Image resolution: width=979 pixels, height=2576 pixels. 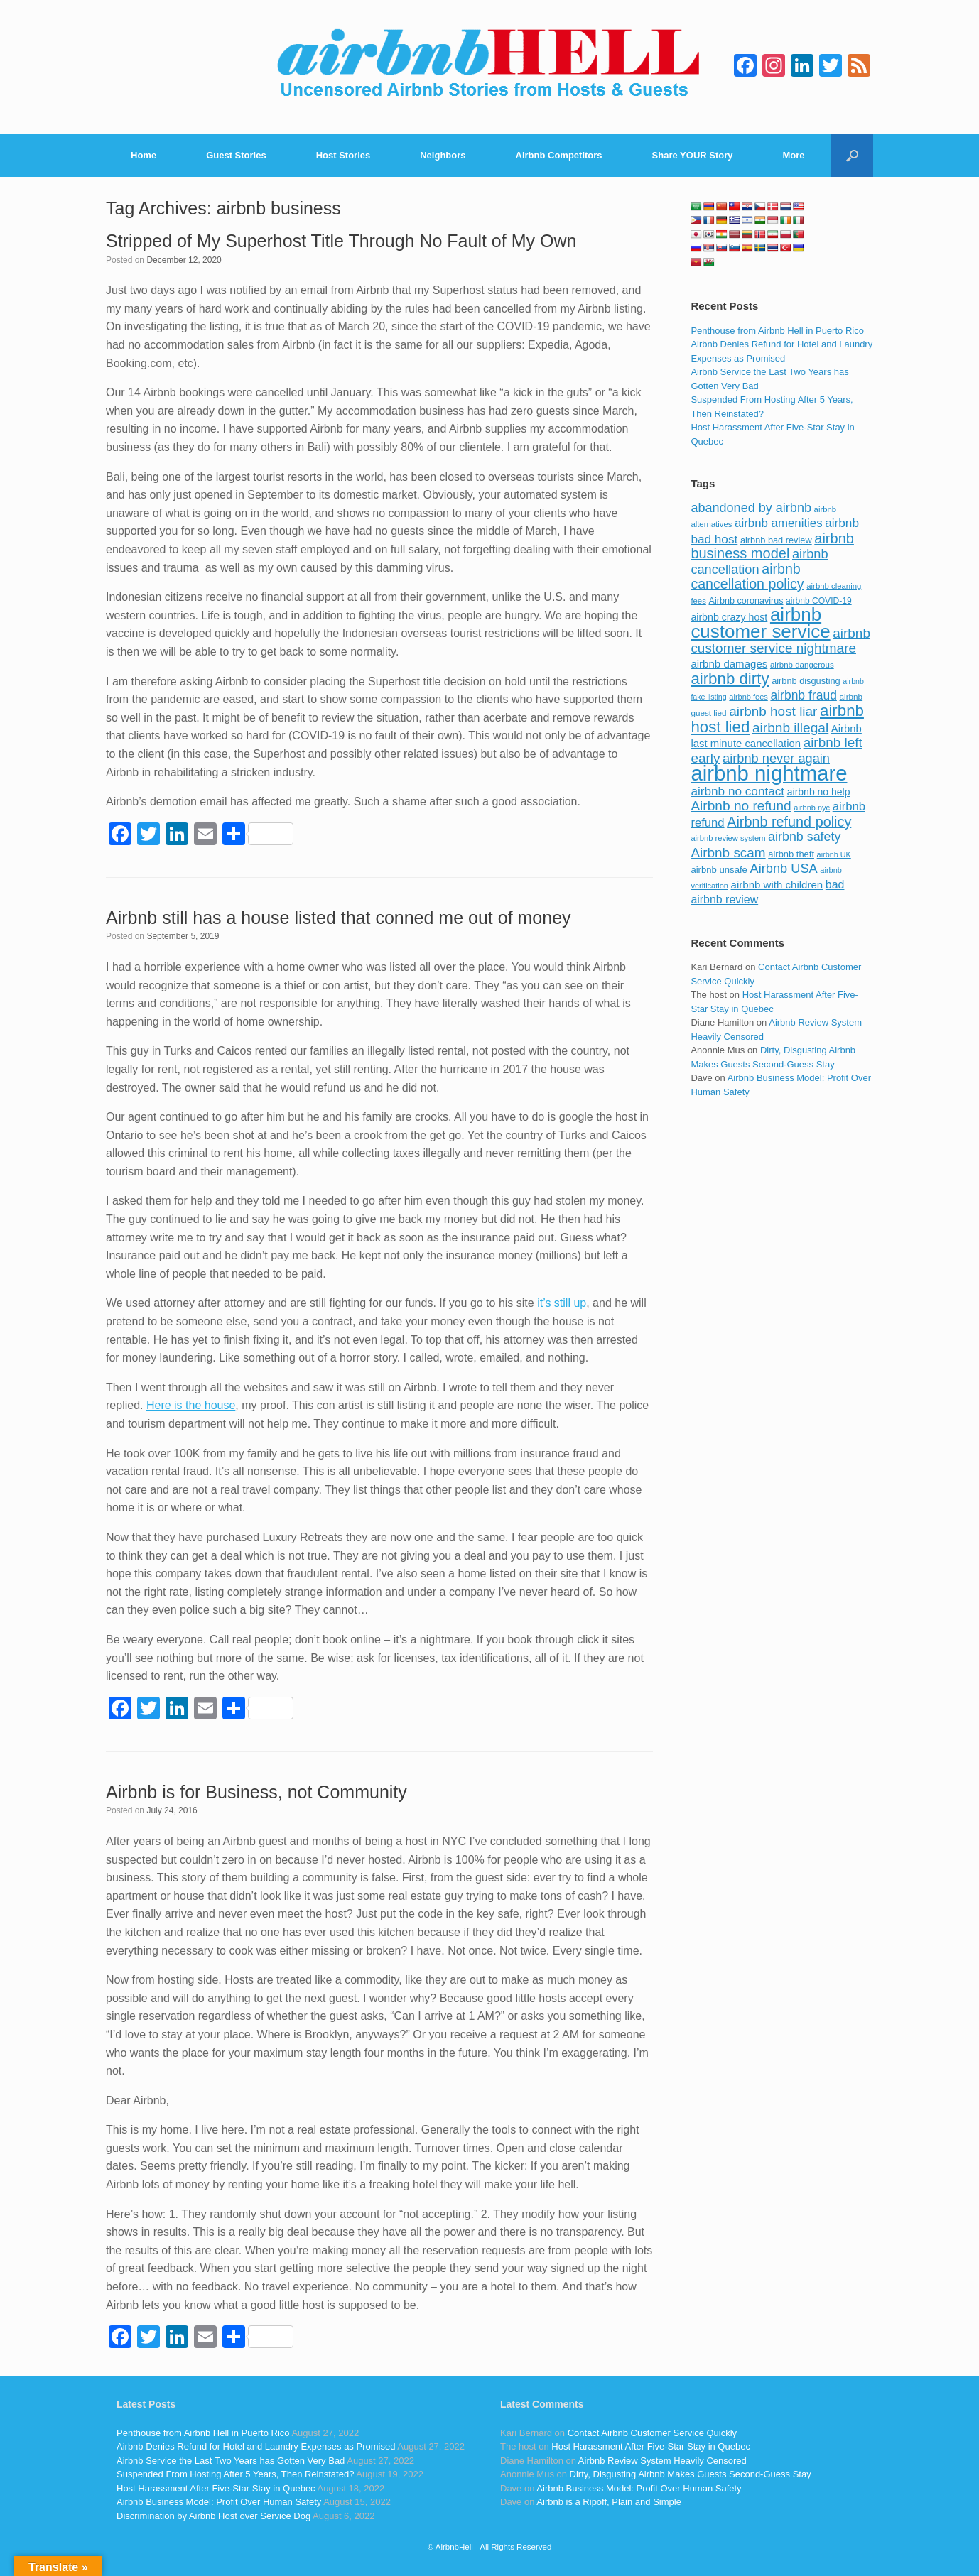 What do you see at coordinates (747, 576) in the screenshot?
I see `airbnb cancellation policy [airbnb cancellation policy (219 items)]` at bounding box center [747, 576].